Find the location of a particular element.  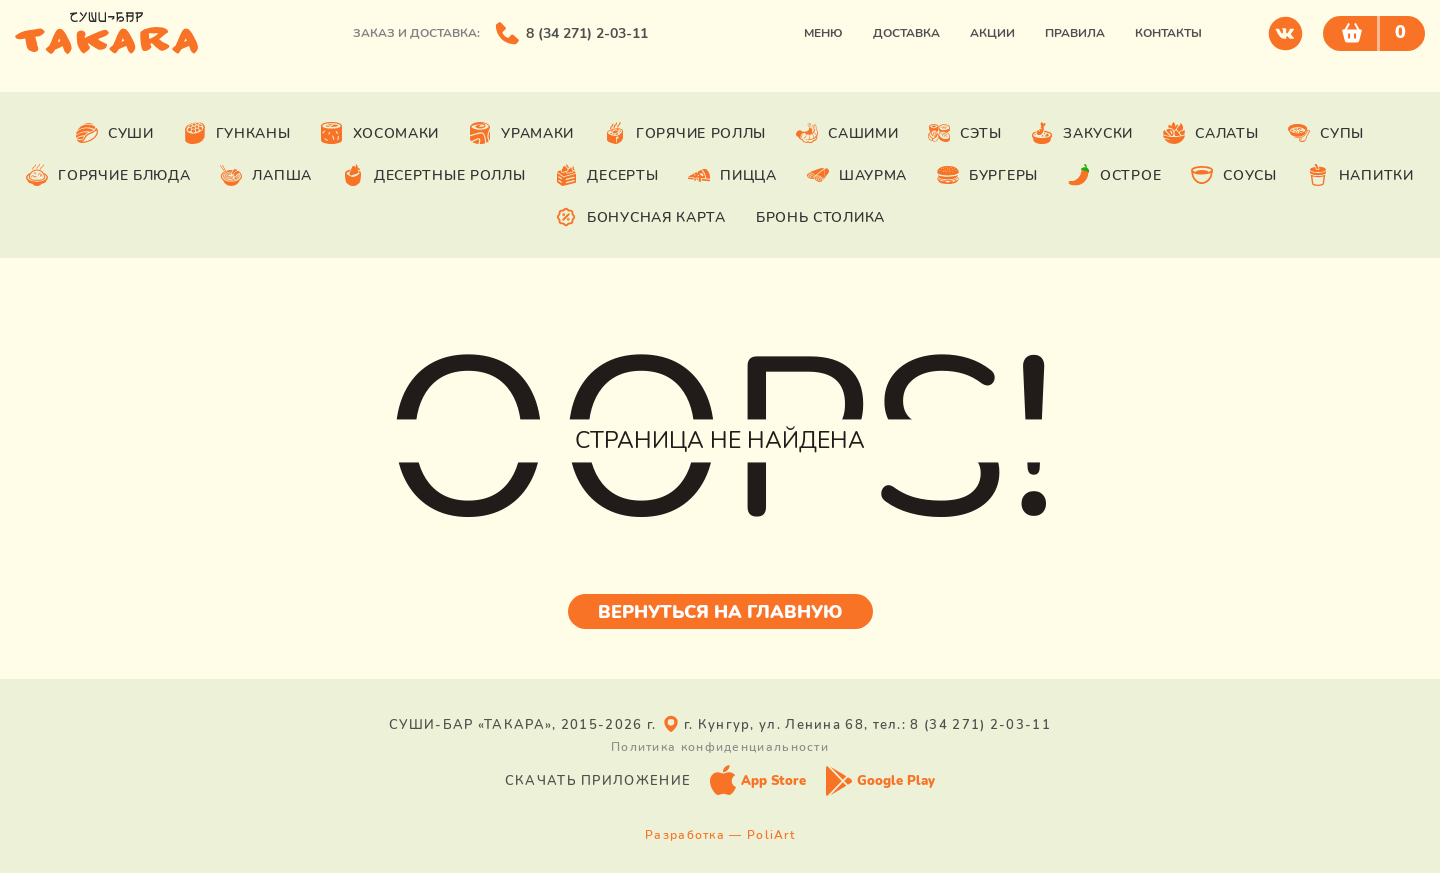

Горячие роллы is located at coordinates (685, 133).